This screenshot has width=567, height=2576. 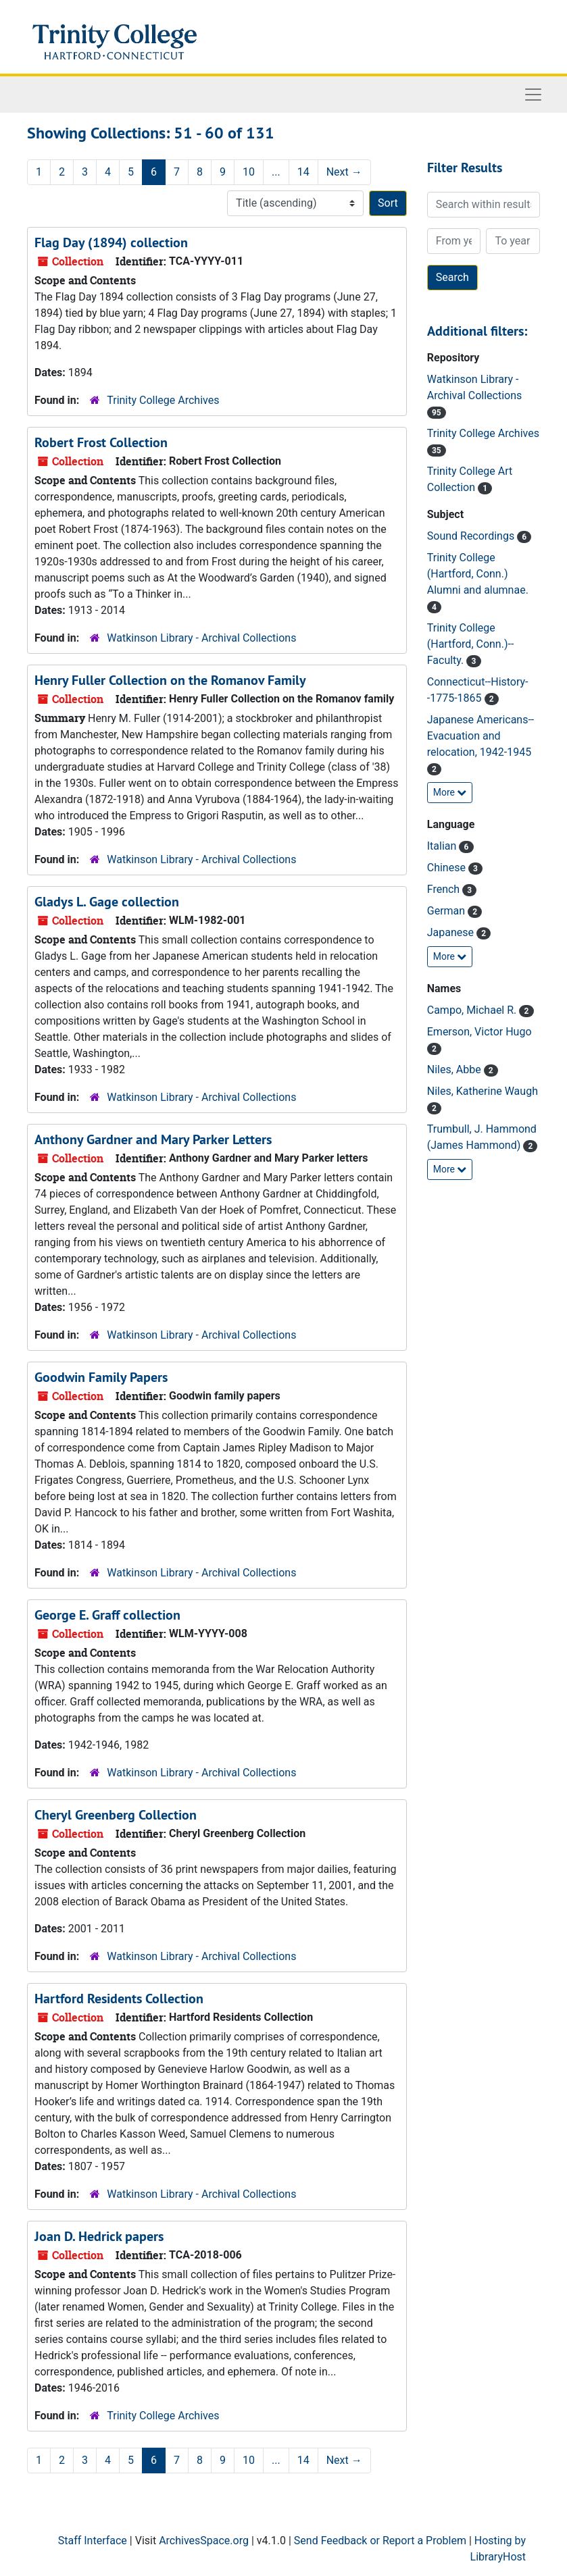 I want to click on Trinity College (Hartford, Conn.) Alumni and alumnae., so click(x=477, y=573).